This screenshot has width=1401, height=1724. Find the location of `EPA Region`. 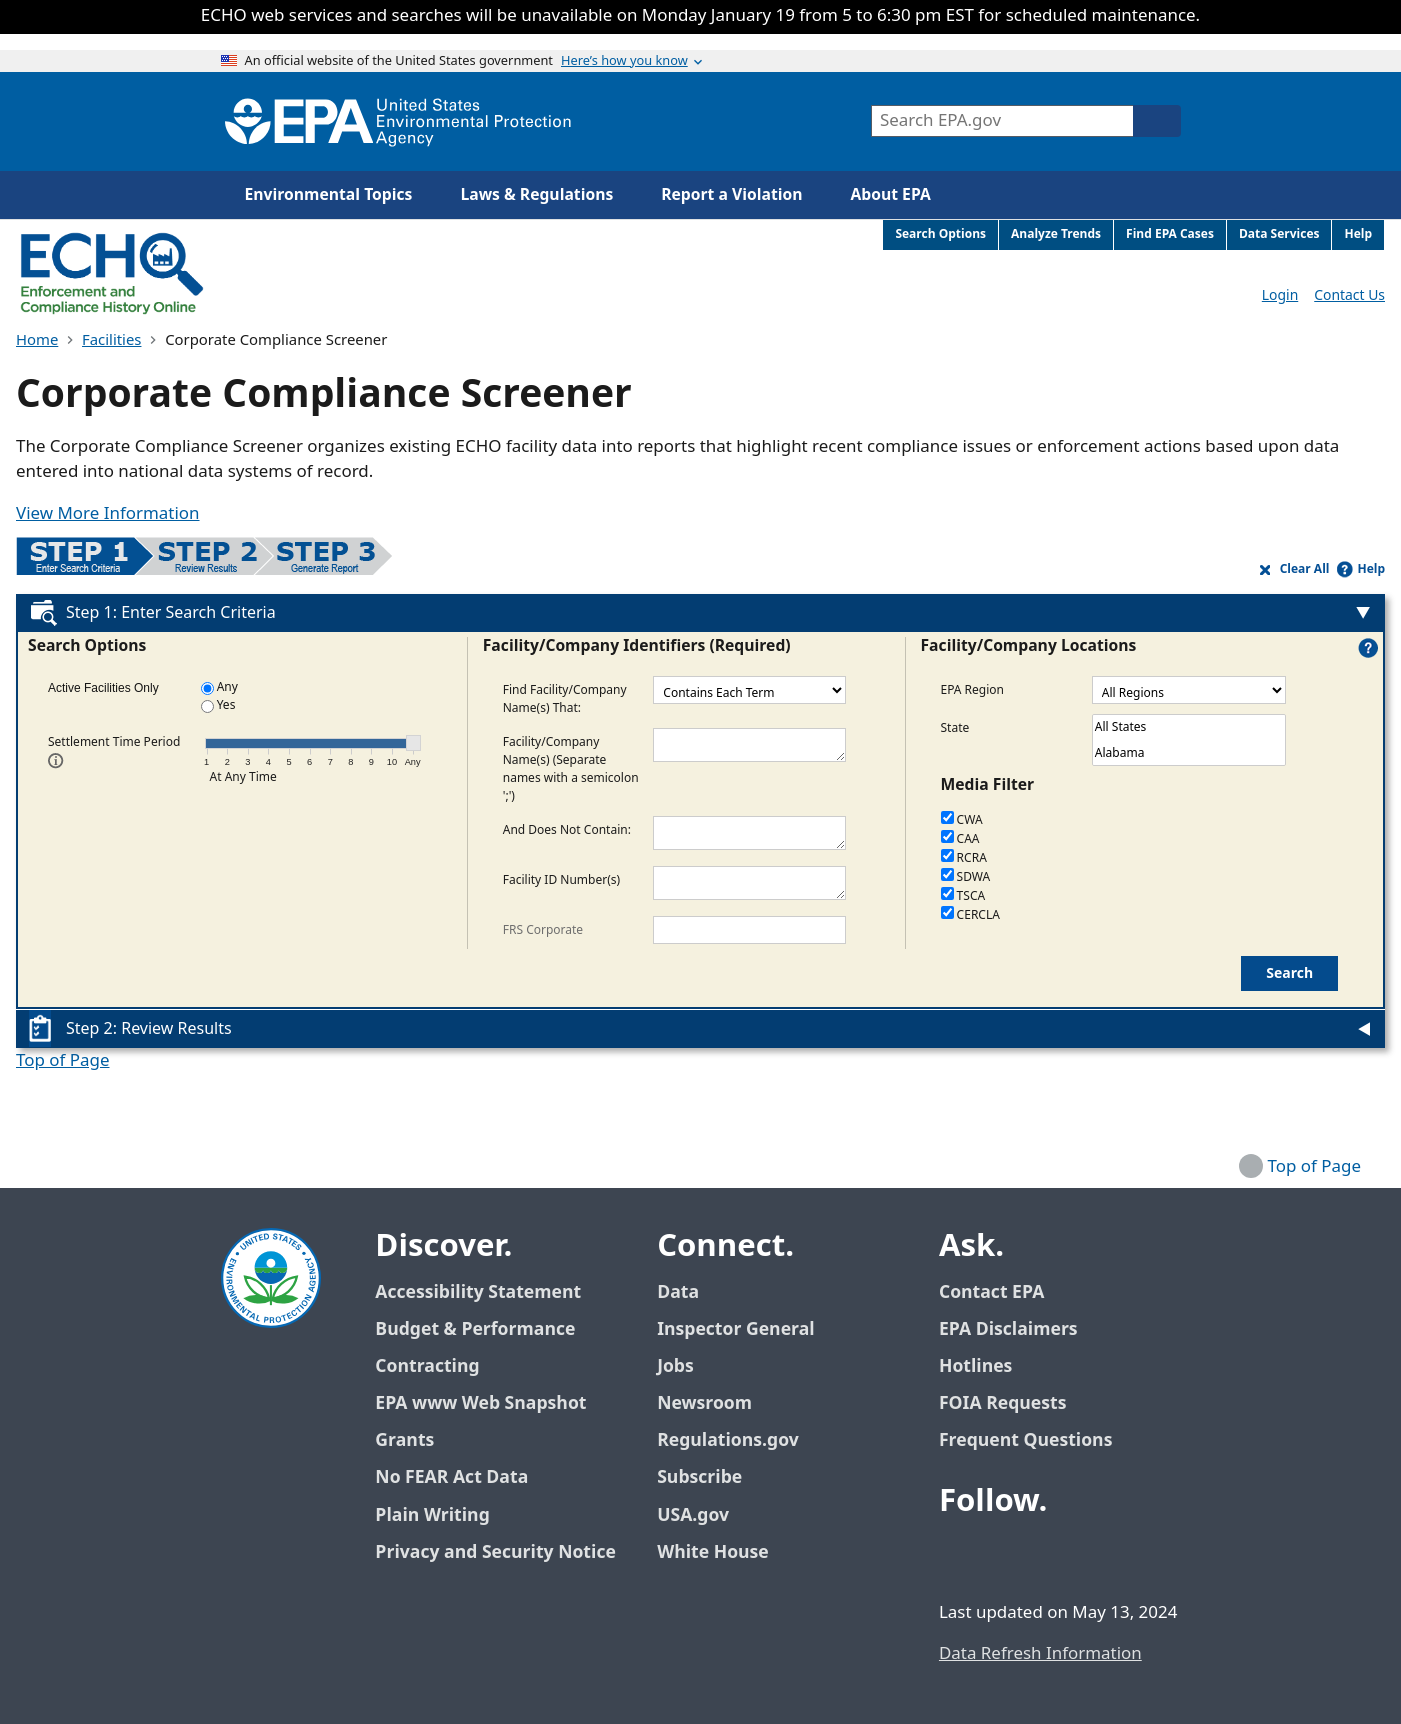

EPA Region is located at coordinates (973, 689).